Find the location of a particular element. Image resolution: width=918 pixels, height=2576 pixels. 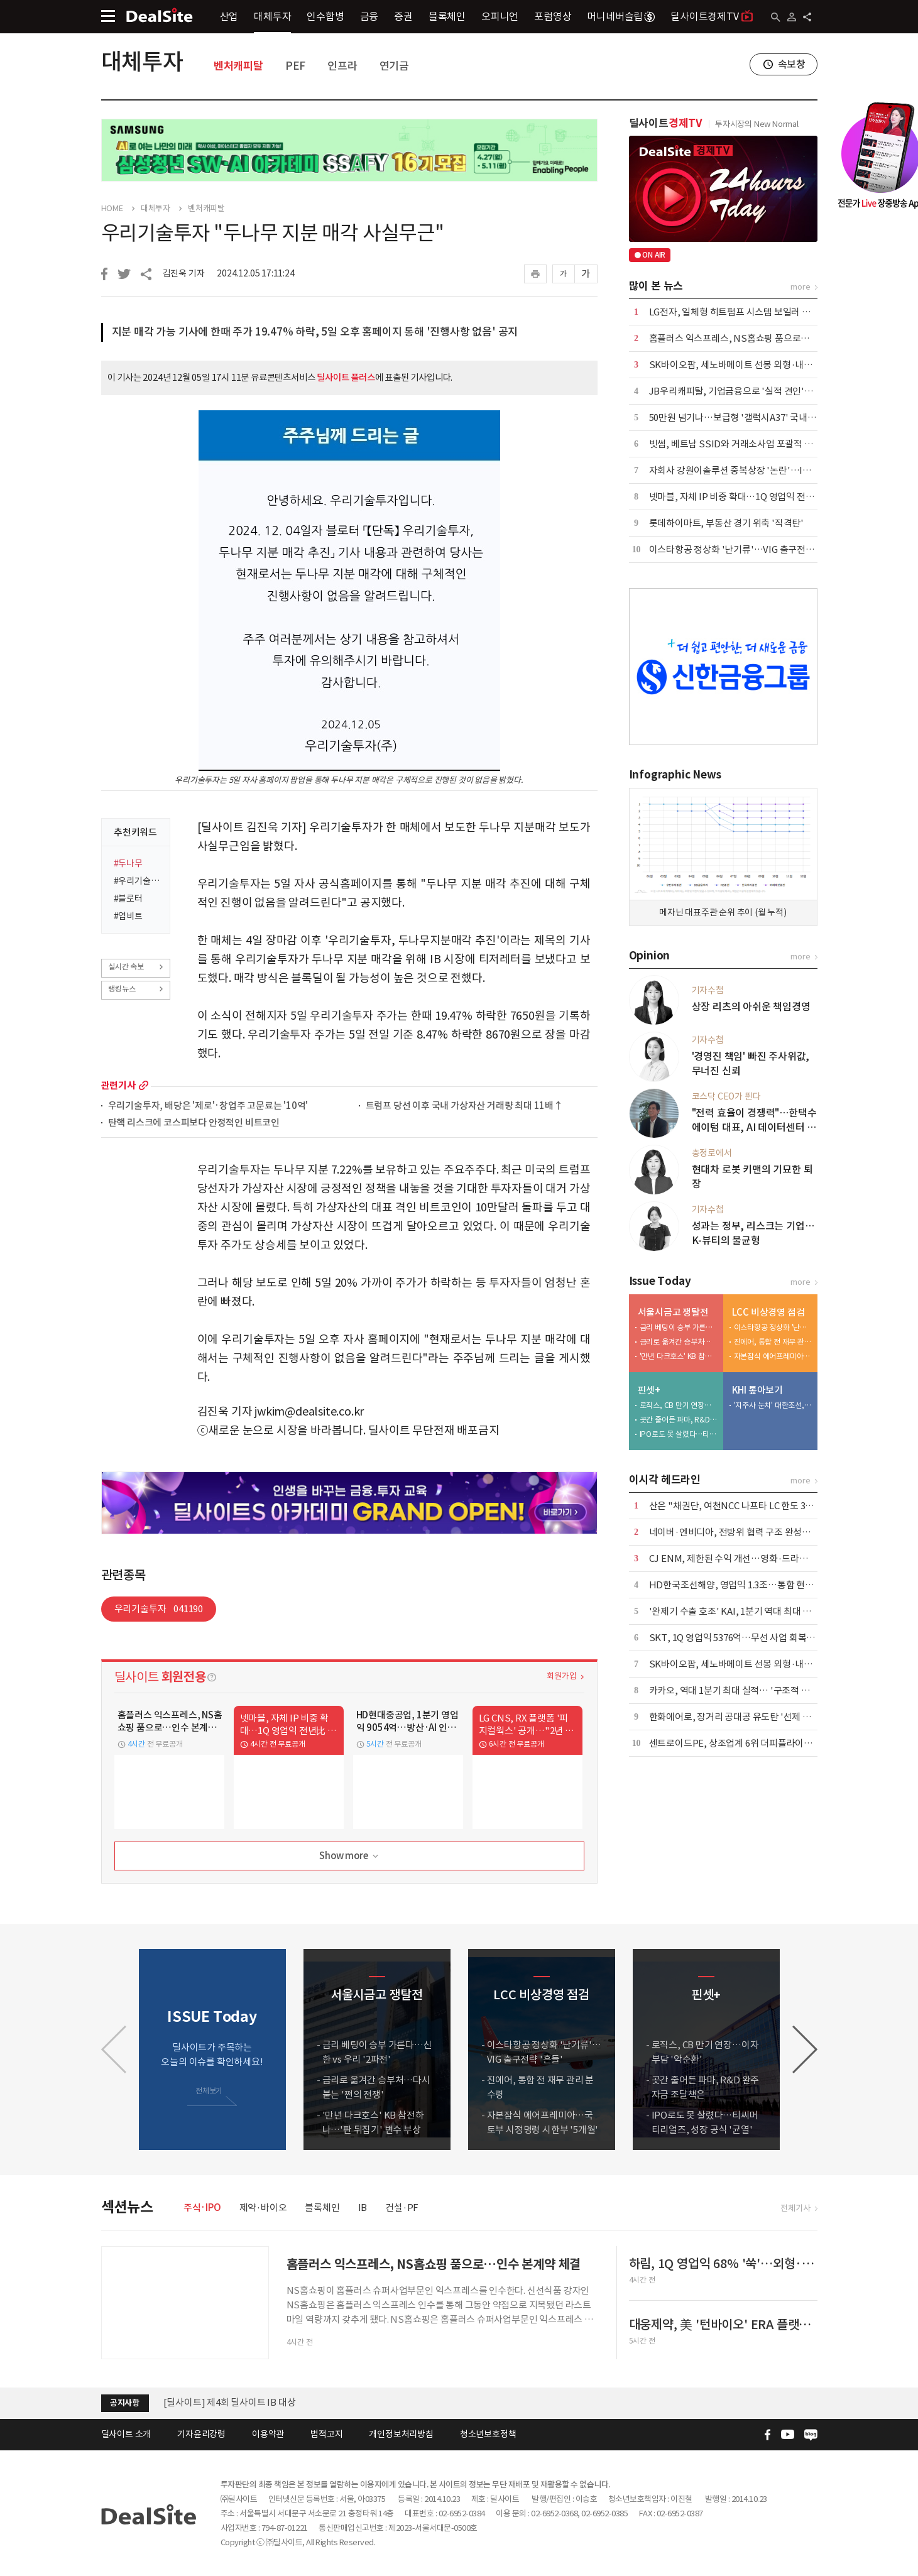

법적고지 is located at coordinates (326, 2434).